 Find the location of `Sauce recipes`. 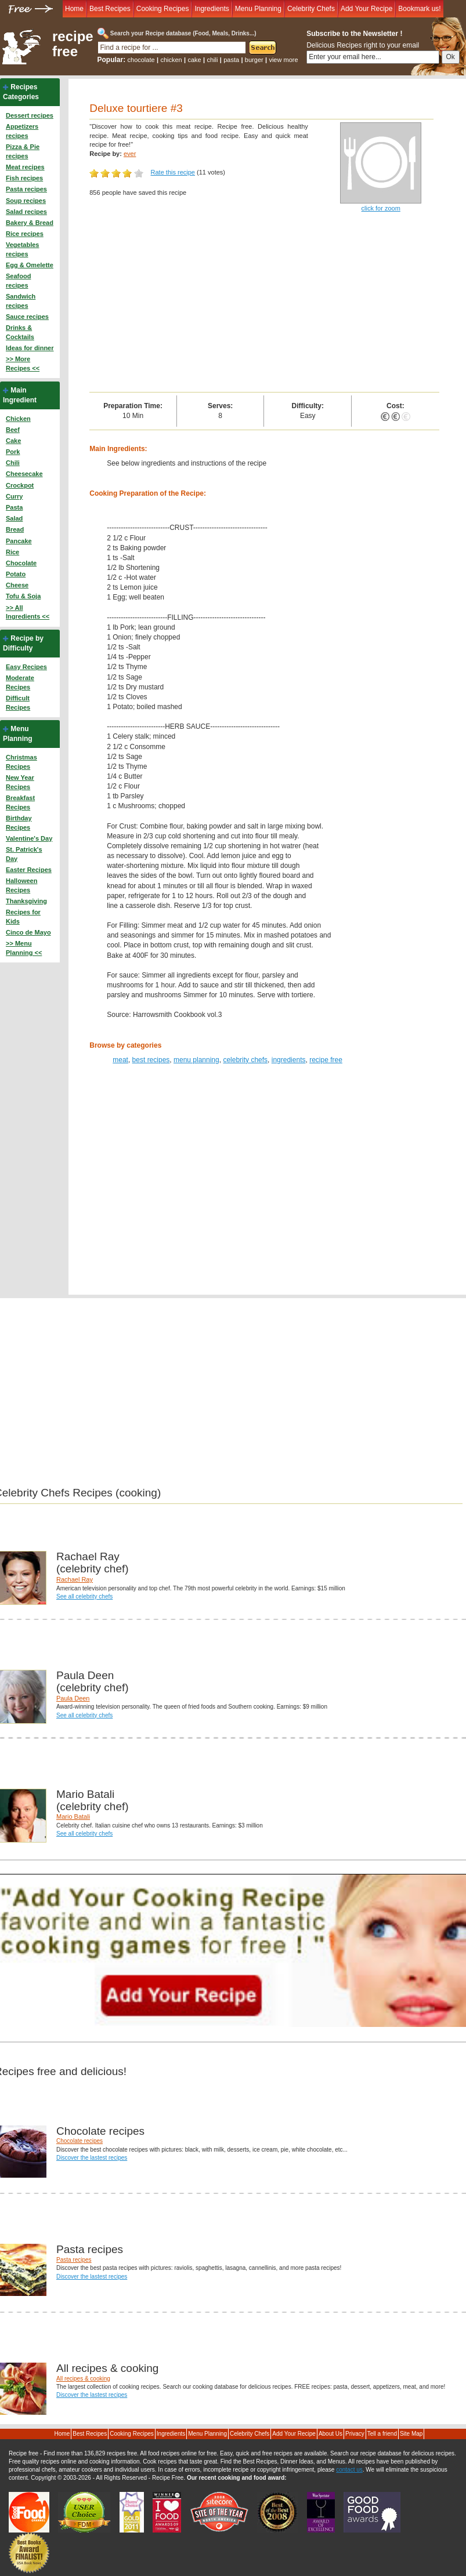

Sauce recipes is located at coordinates (27, 316).